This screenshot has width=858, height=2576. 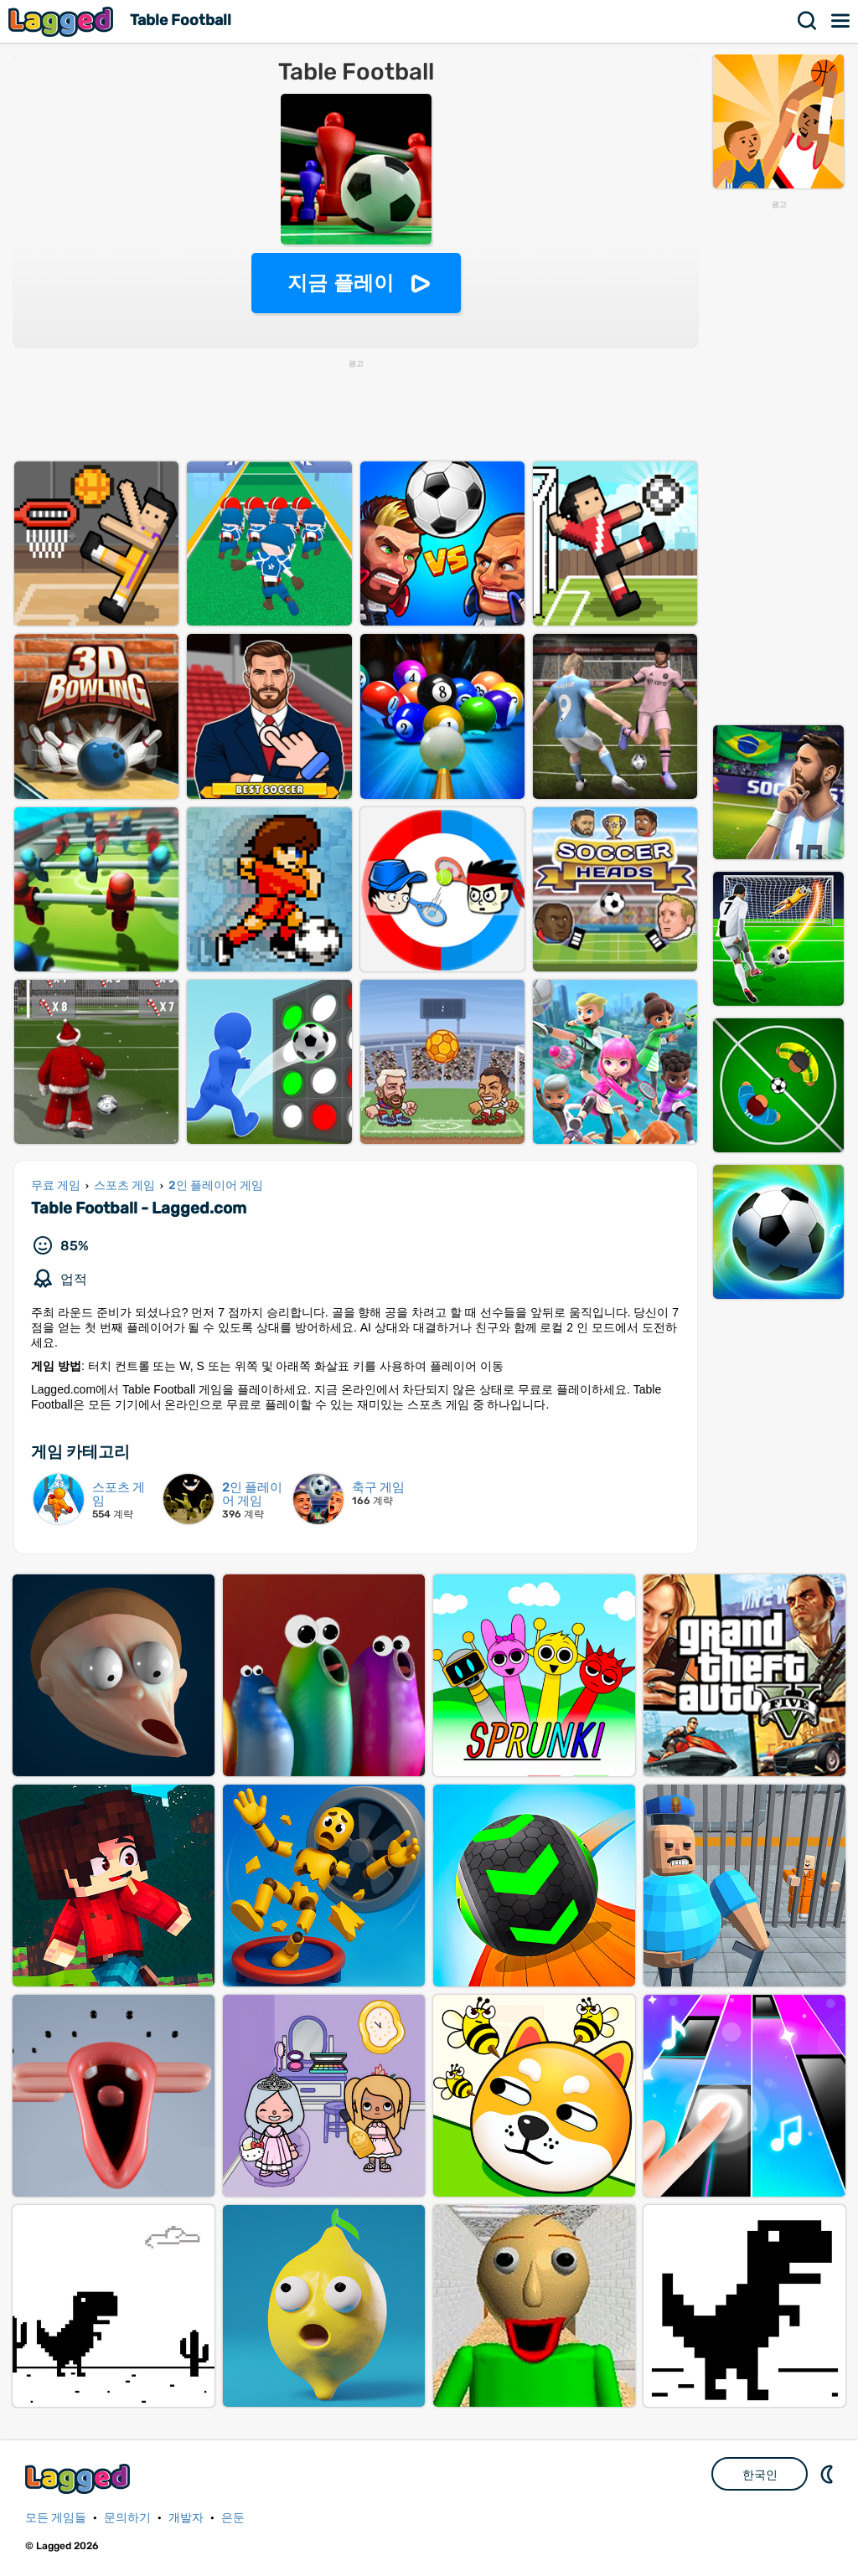 I want to click on 개발자, so click(x=186, y=2518).